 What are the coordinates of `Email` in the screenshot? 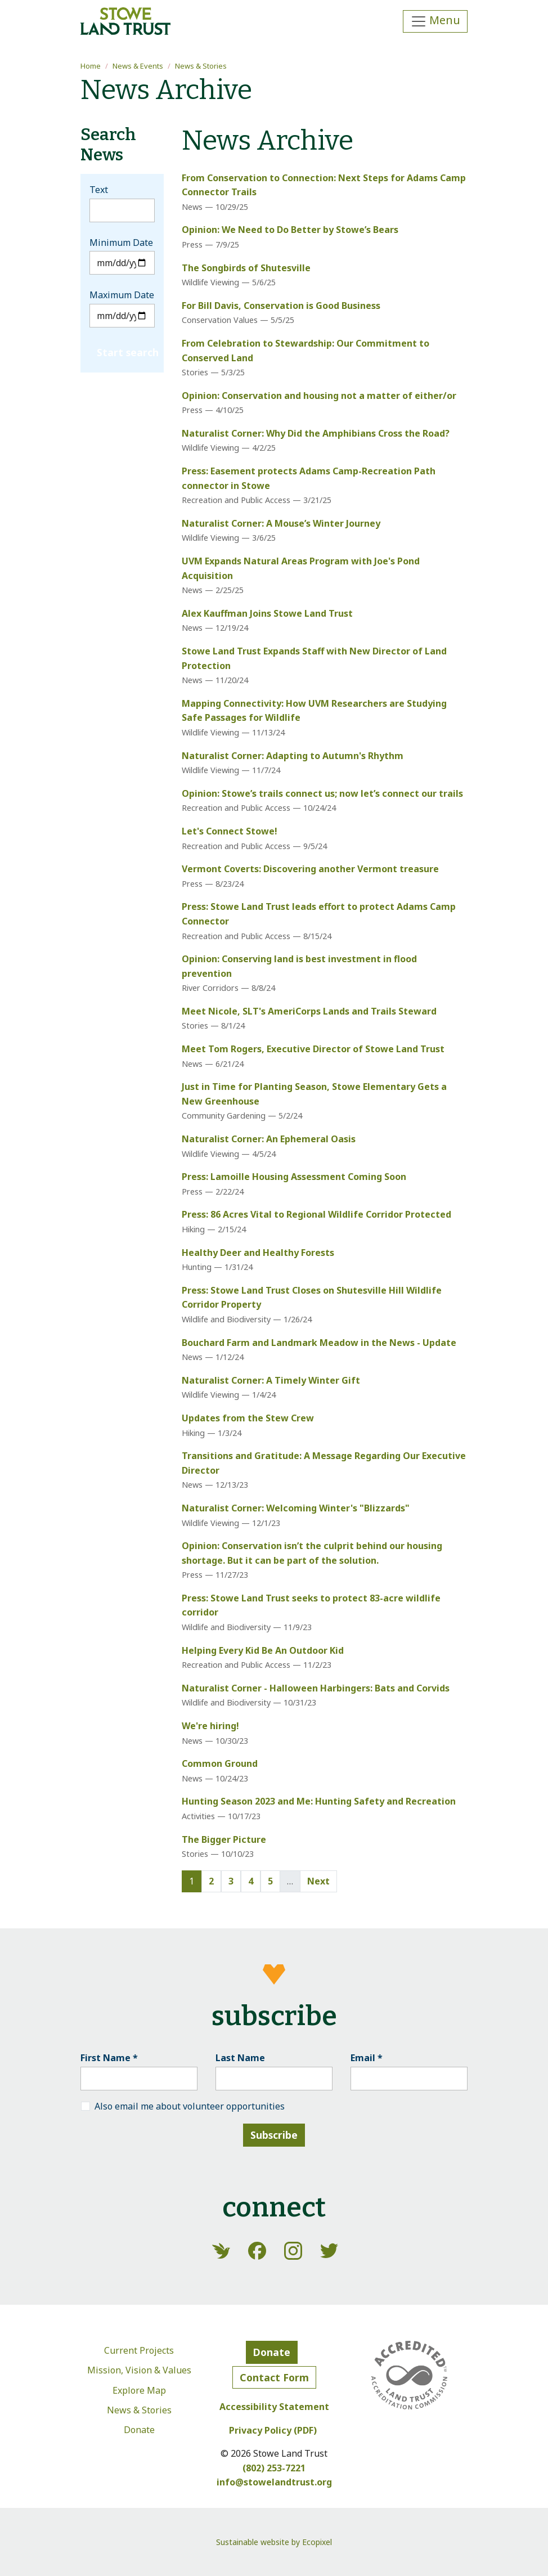 It's located at (367, 2058).